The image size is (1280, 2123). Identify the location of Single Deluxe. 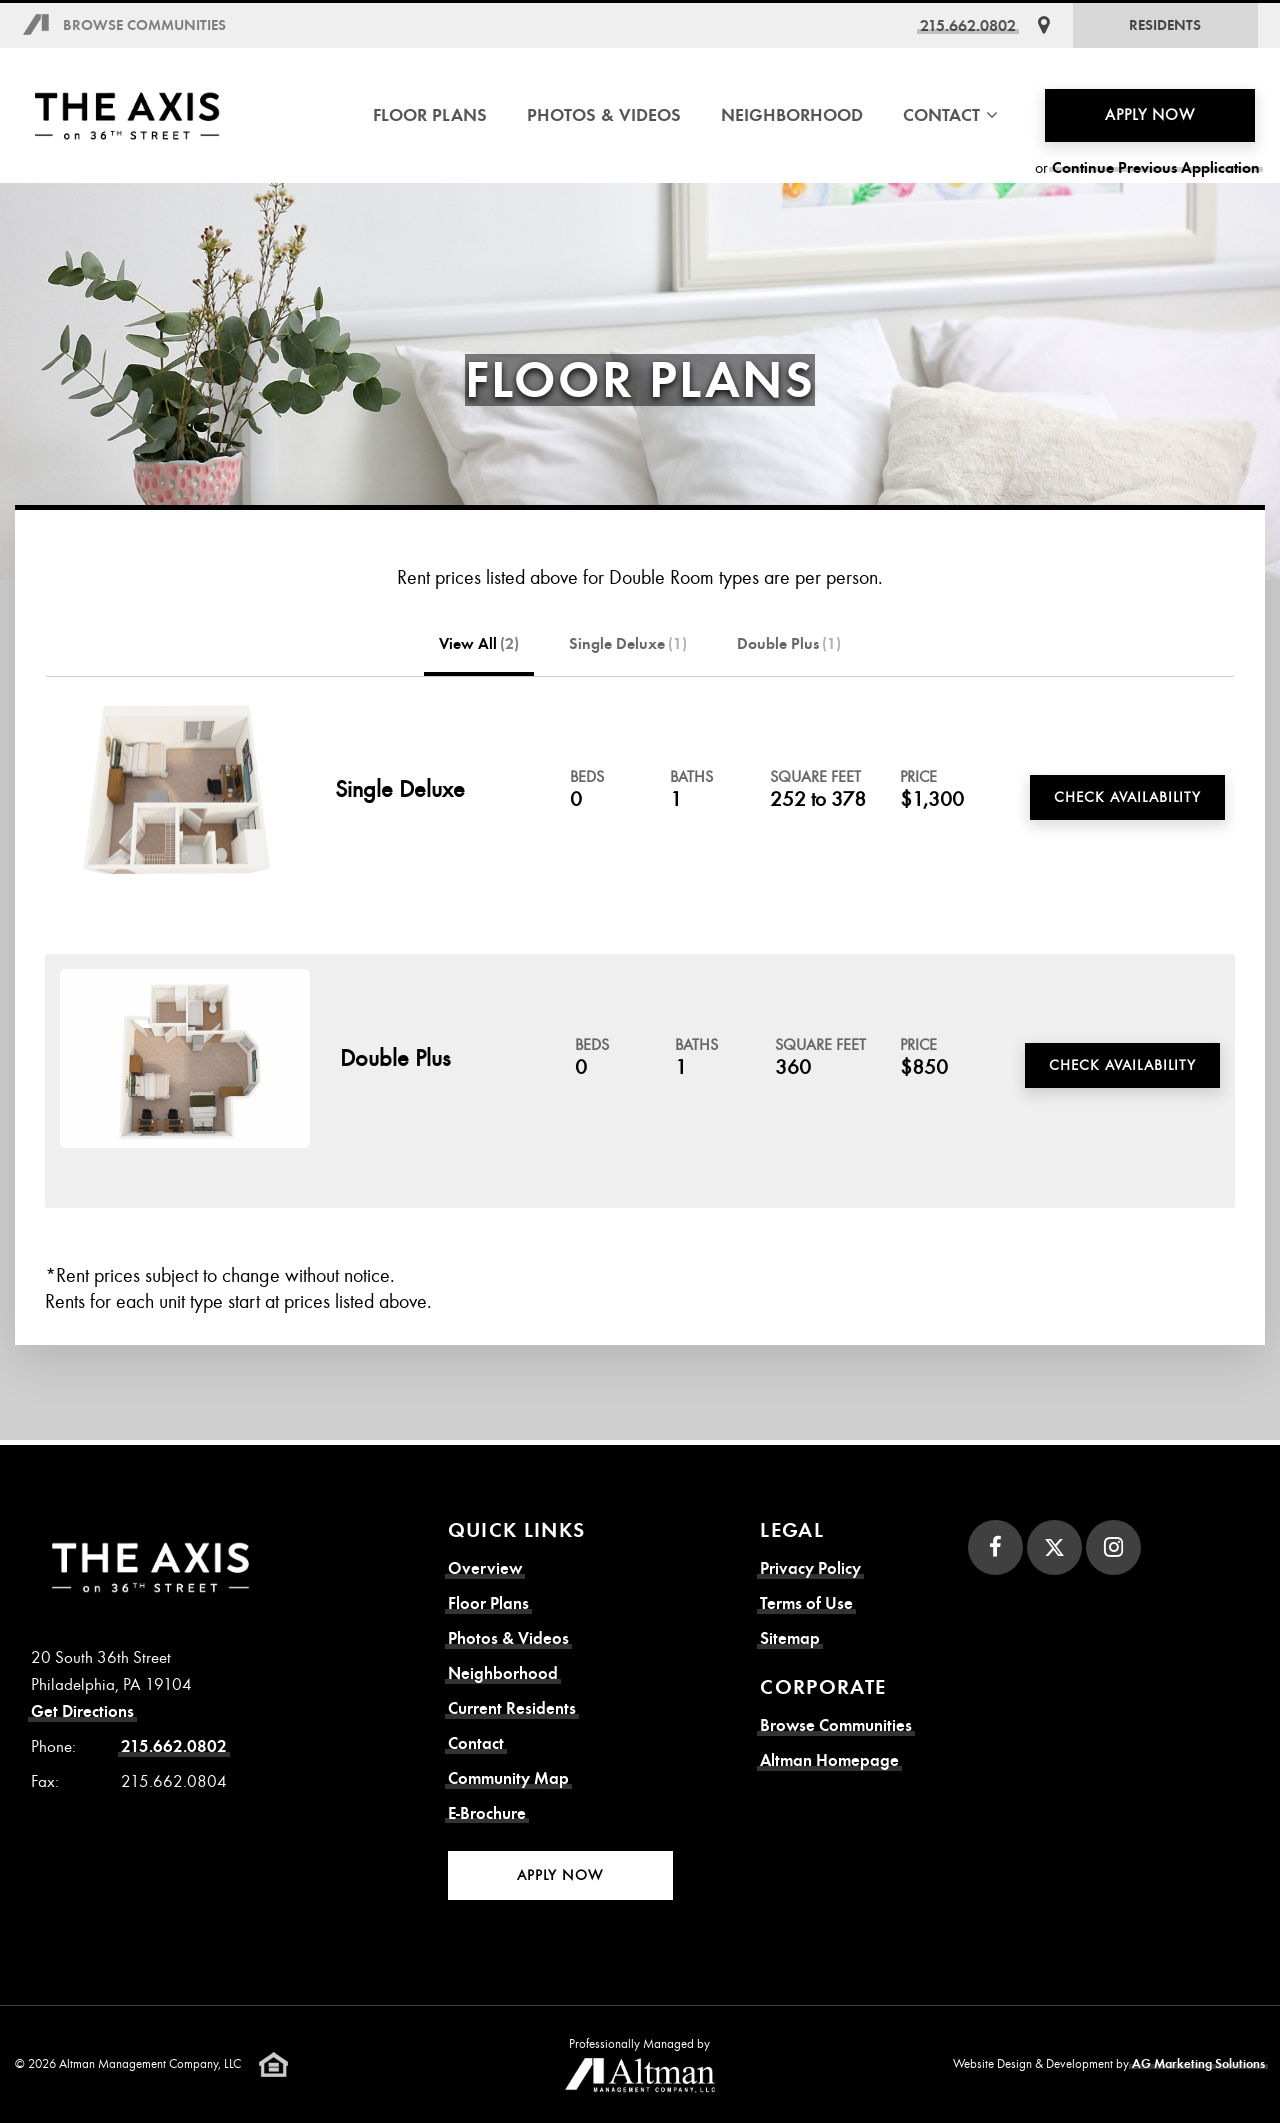
(628, 644).